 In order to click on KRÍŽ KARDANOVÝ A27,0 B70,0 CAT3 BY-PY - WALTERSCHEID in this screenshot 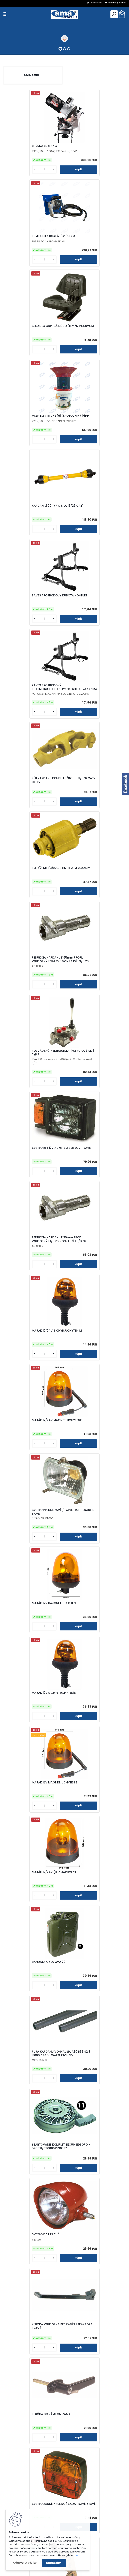, I will do `click(30, 2168)`.